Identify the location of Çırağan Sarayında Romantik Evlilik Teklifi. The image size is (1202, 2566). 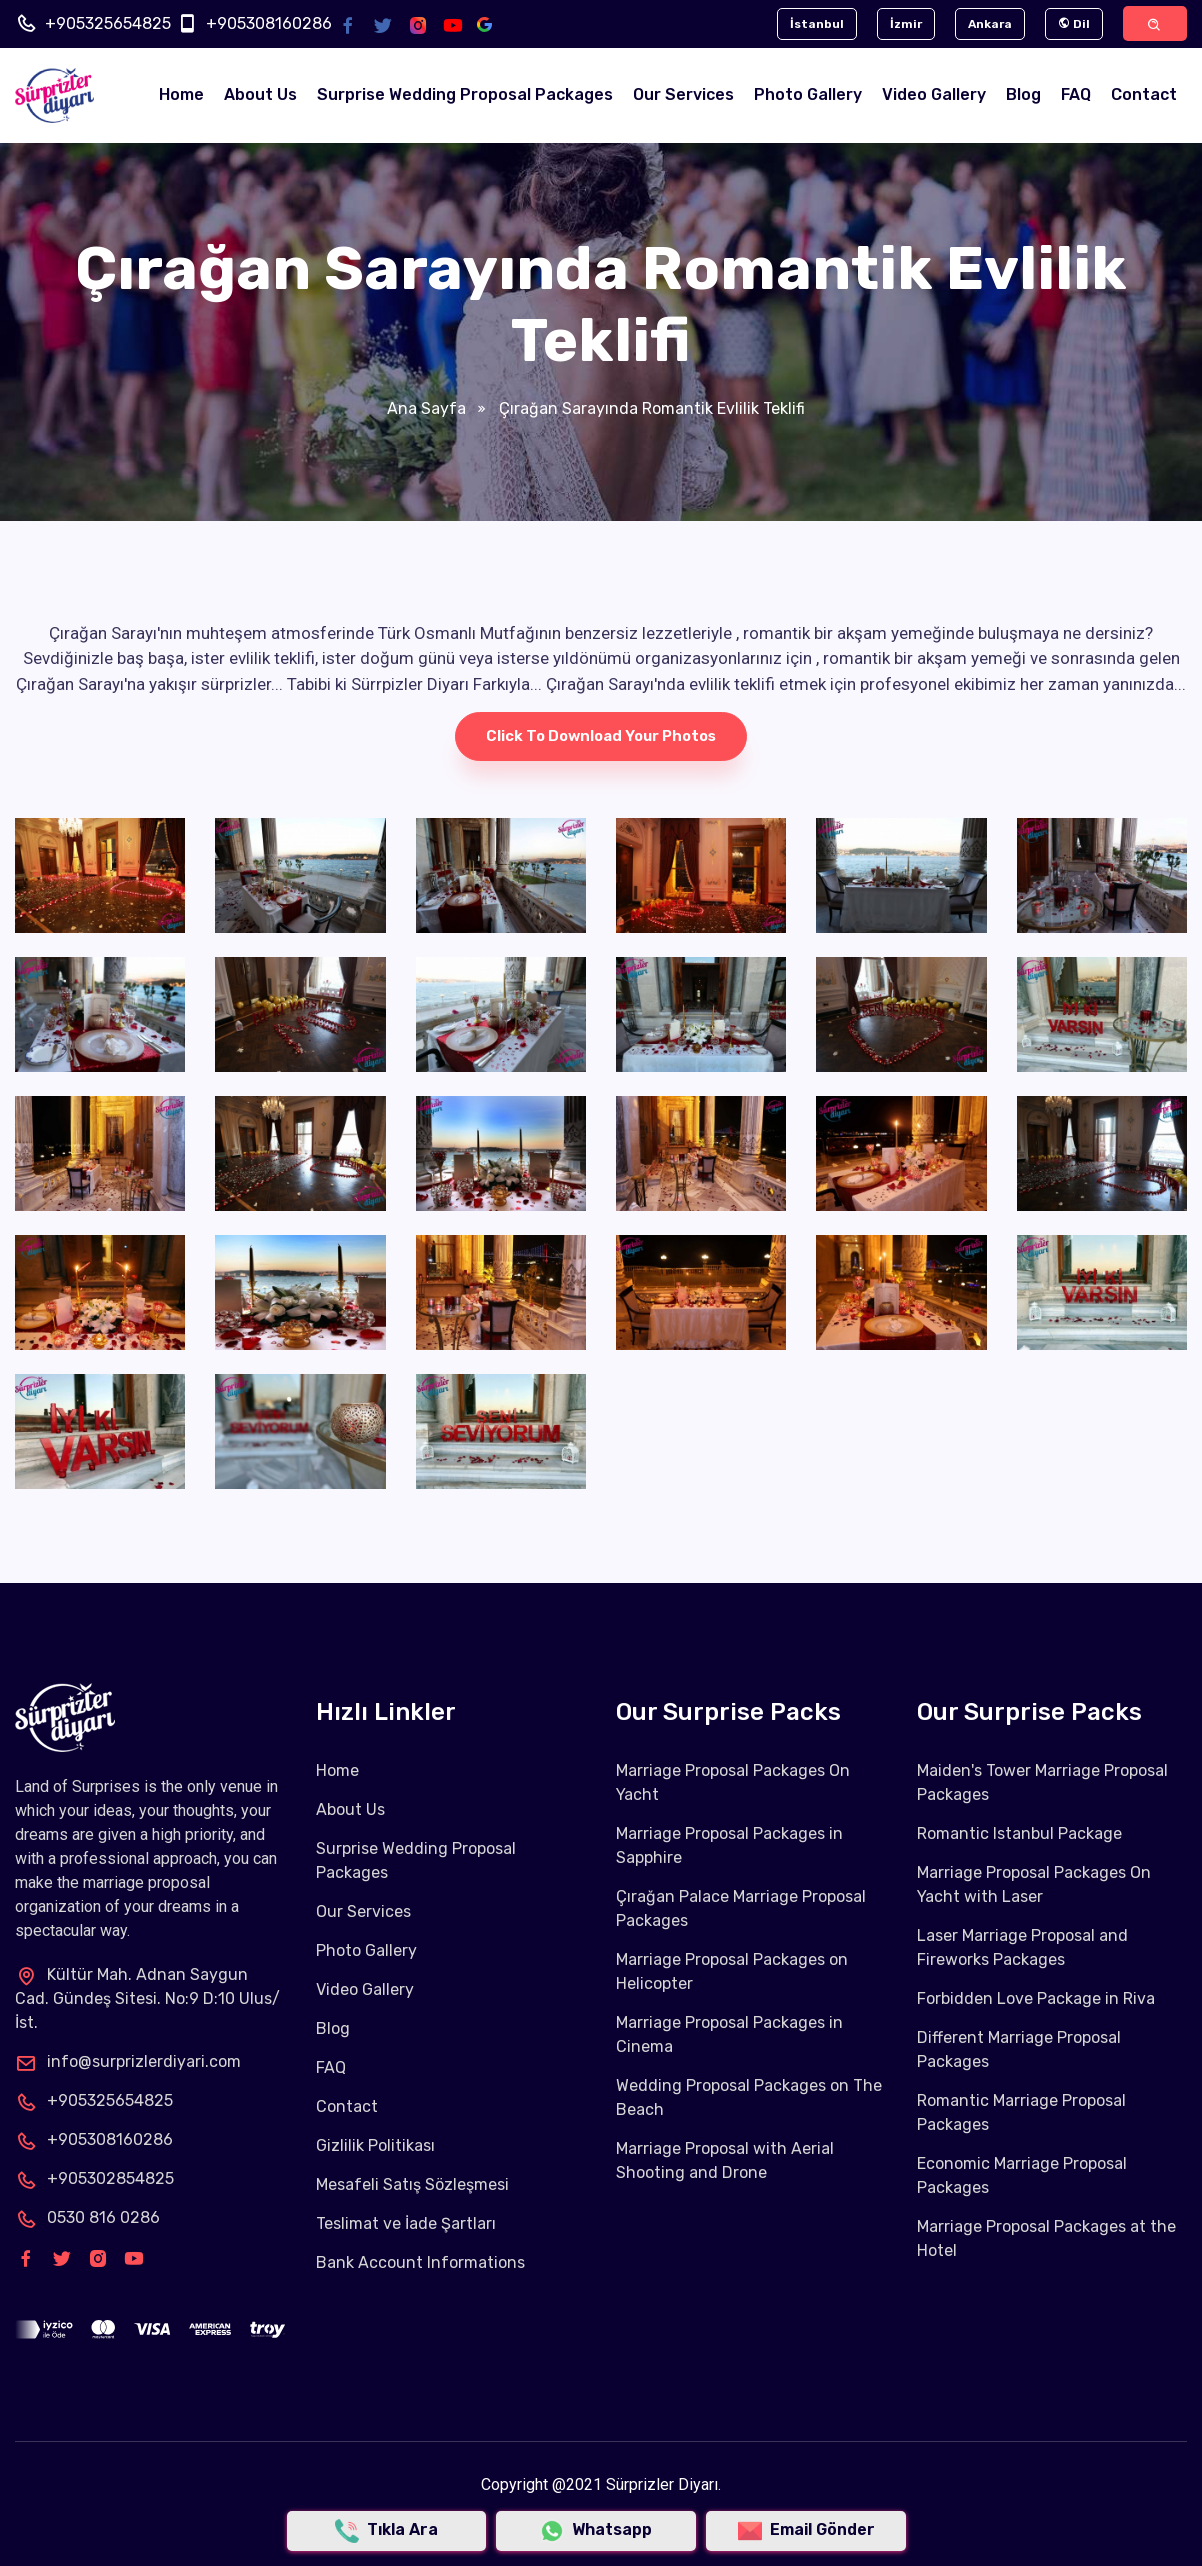
(650, 408).